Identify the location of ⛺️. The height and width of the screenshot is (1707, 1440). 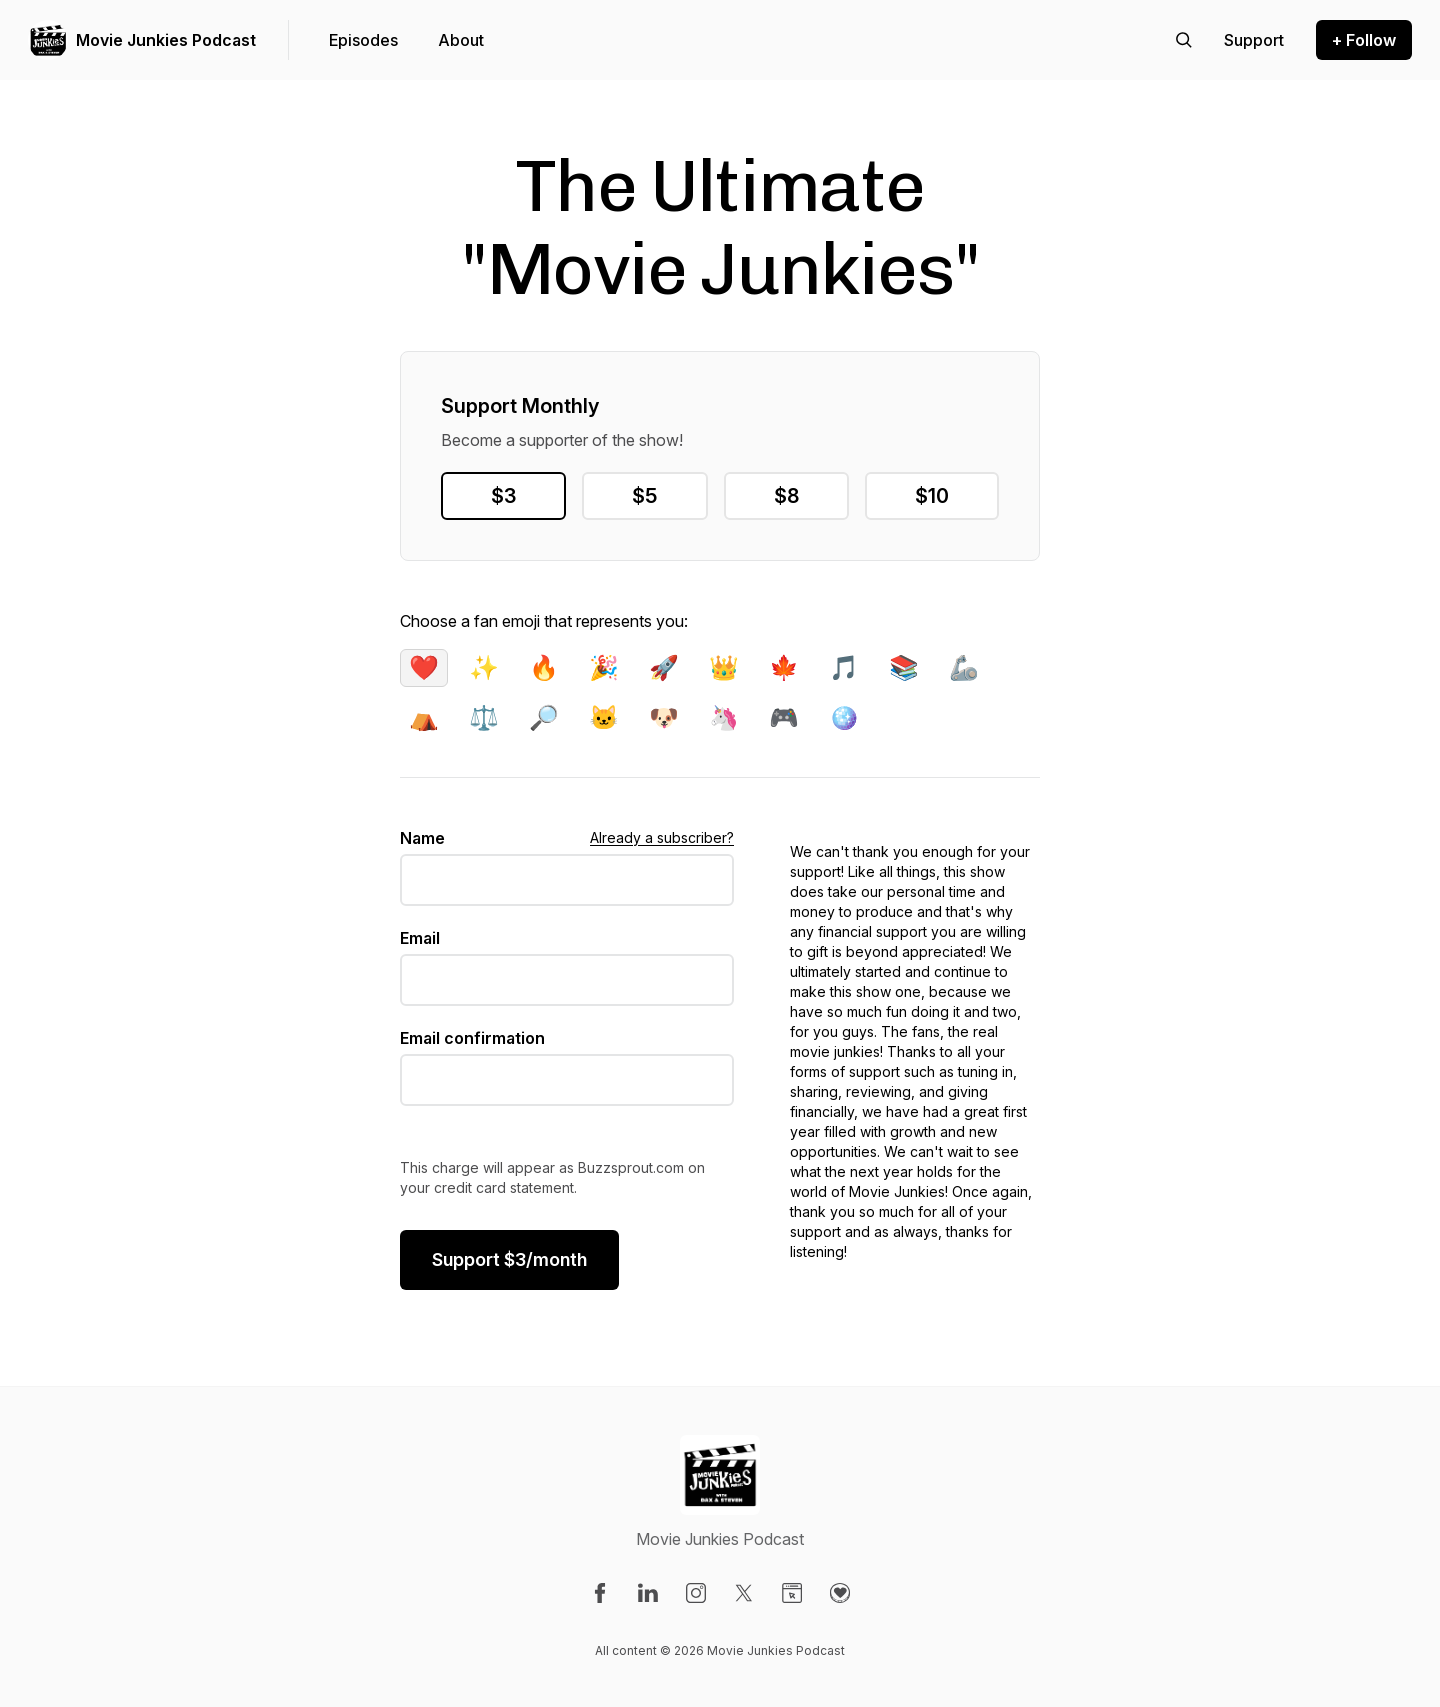
(424, 717).